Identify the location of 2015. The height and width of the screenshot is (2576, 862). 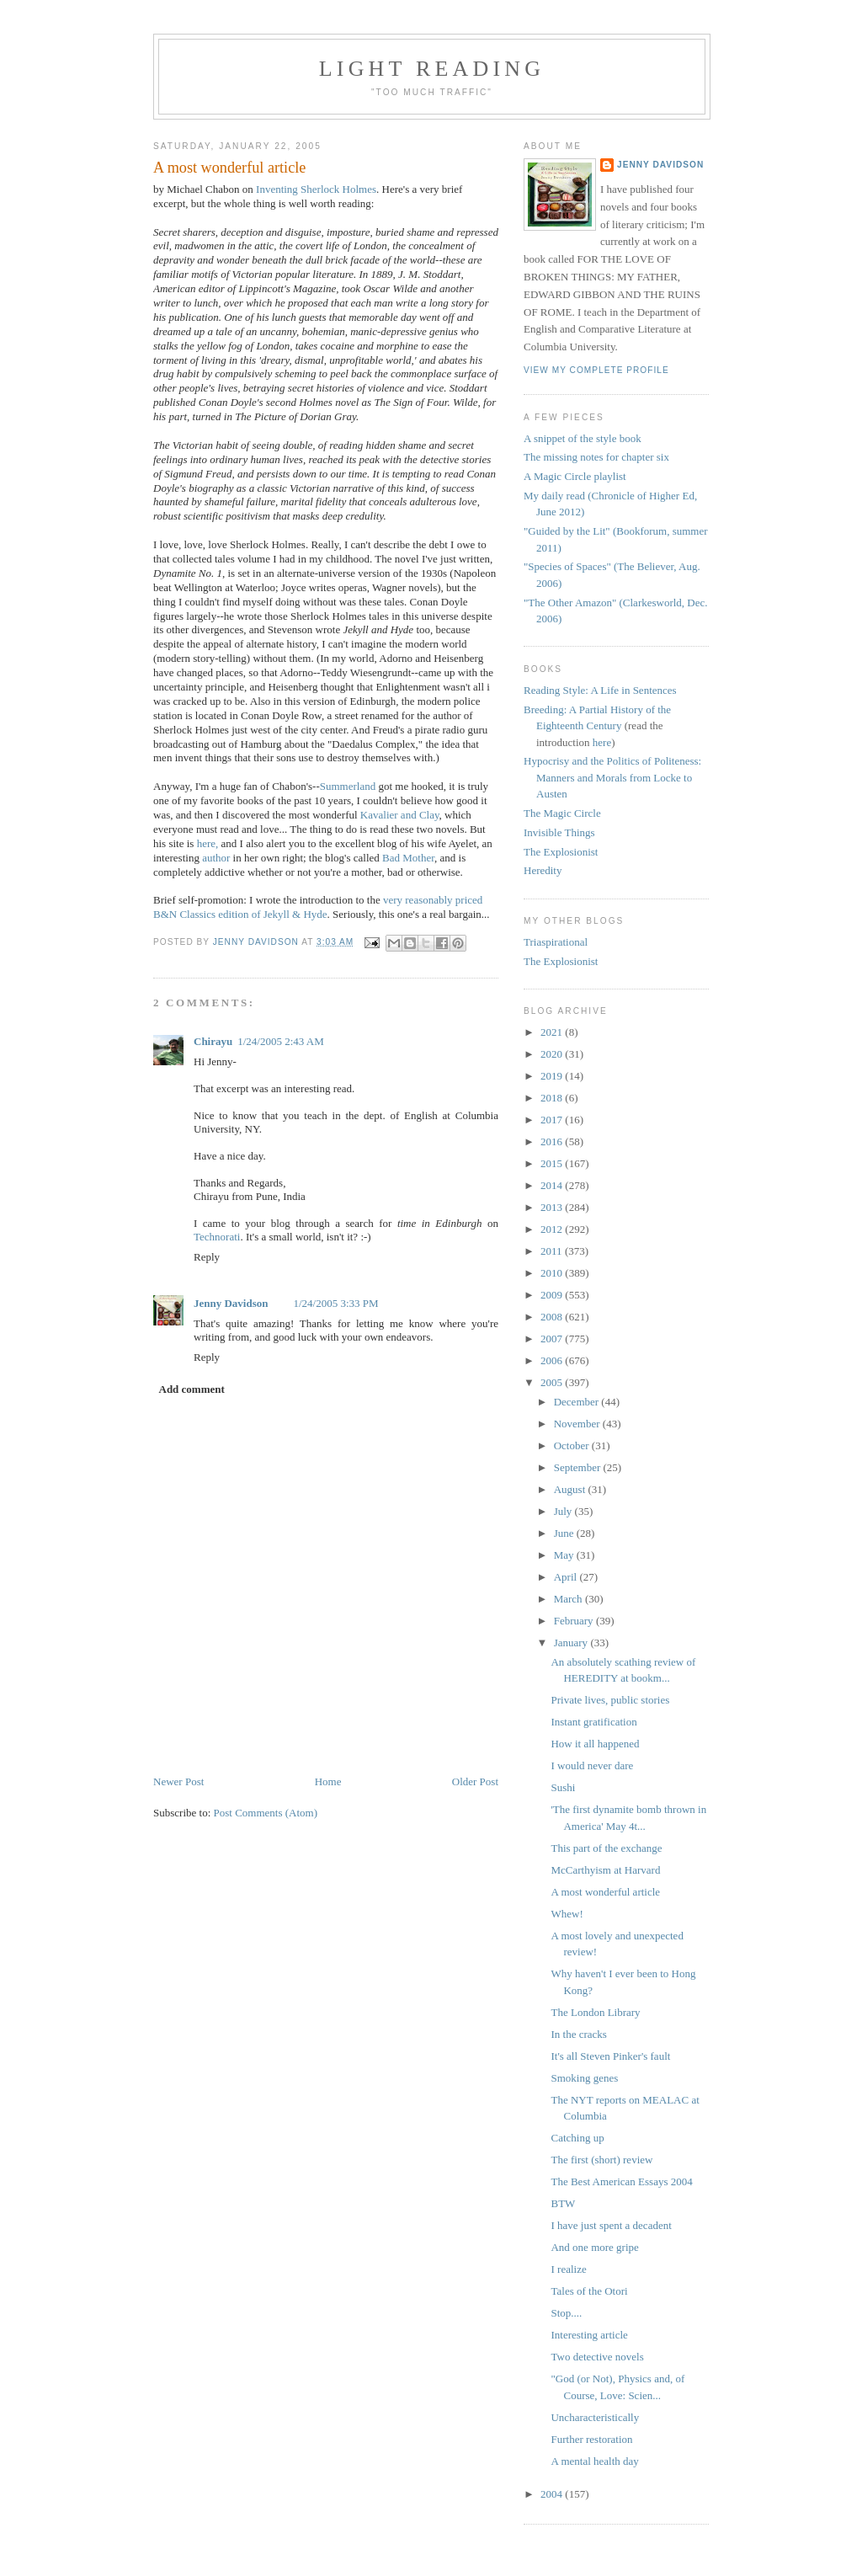
(552, 1163).